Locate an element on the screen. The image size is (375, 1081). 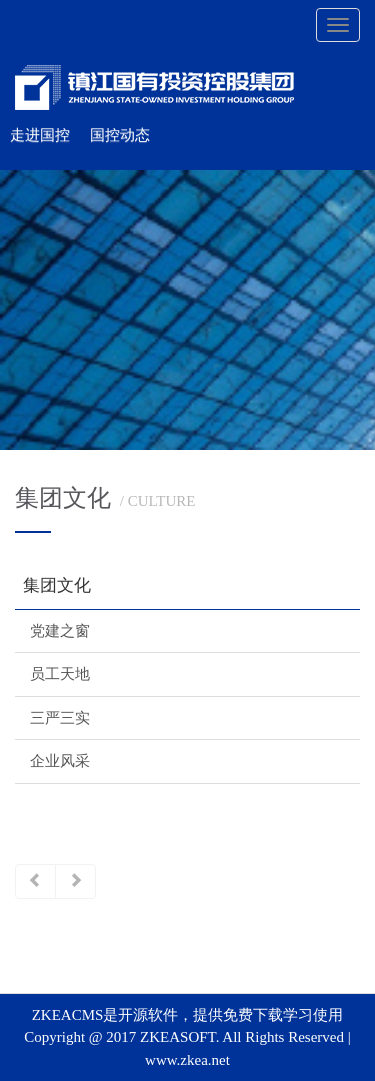
三严三实 is located at coordinates (60, 718).